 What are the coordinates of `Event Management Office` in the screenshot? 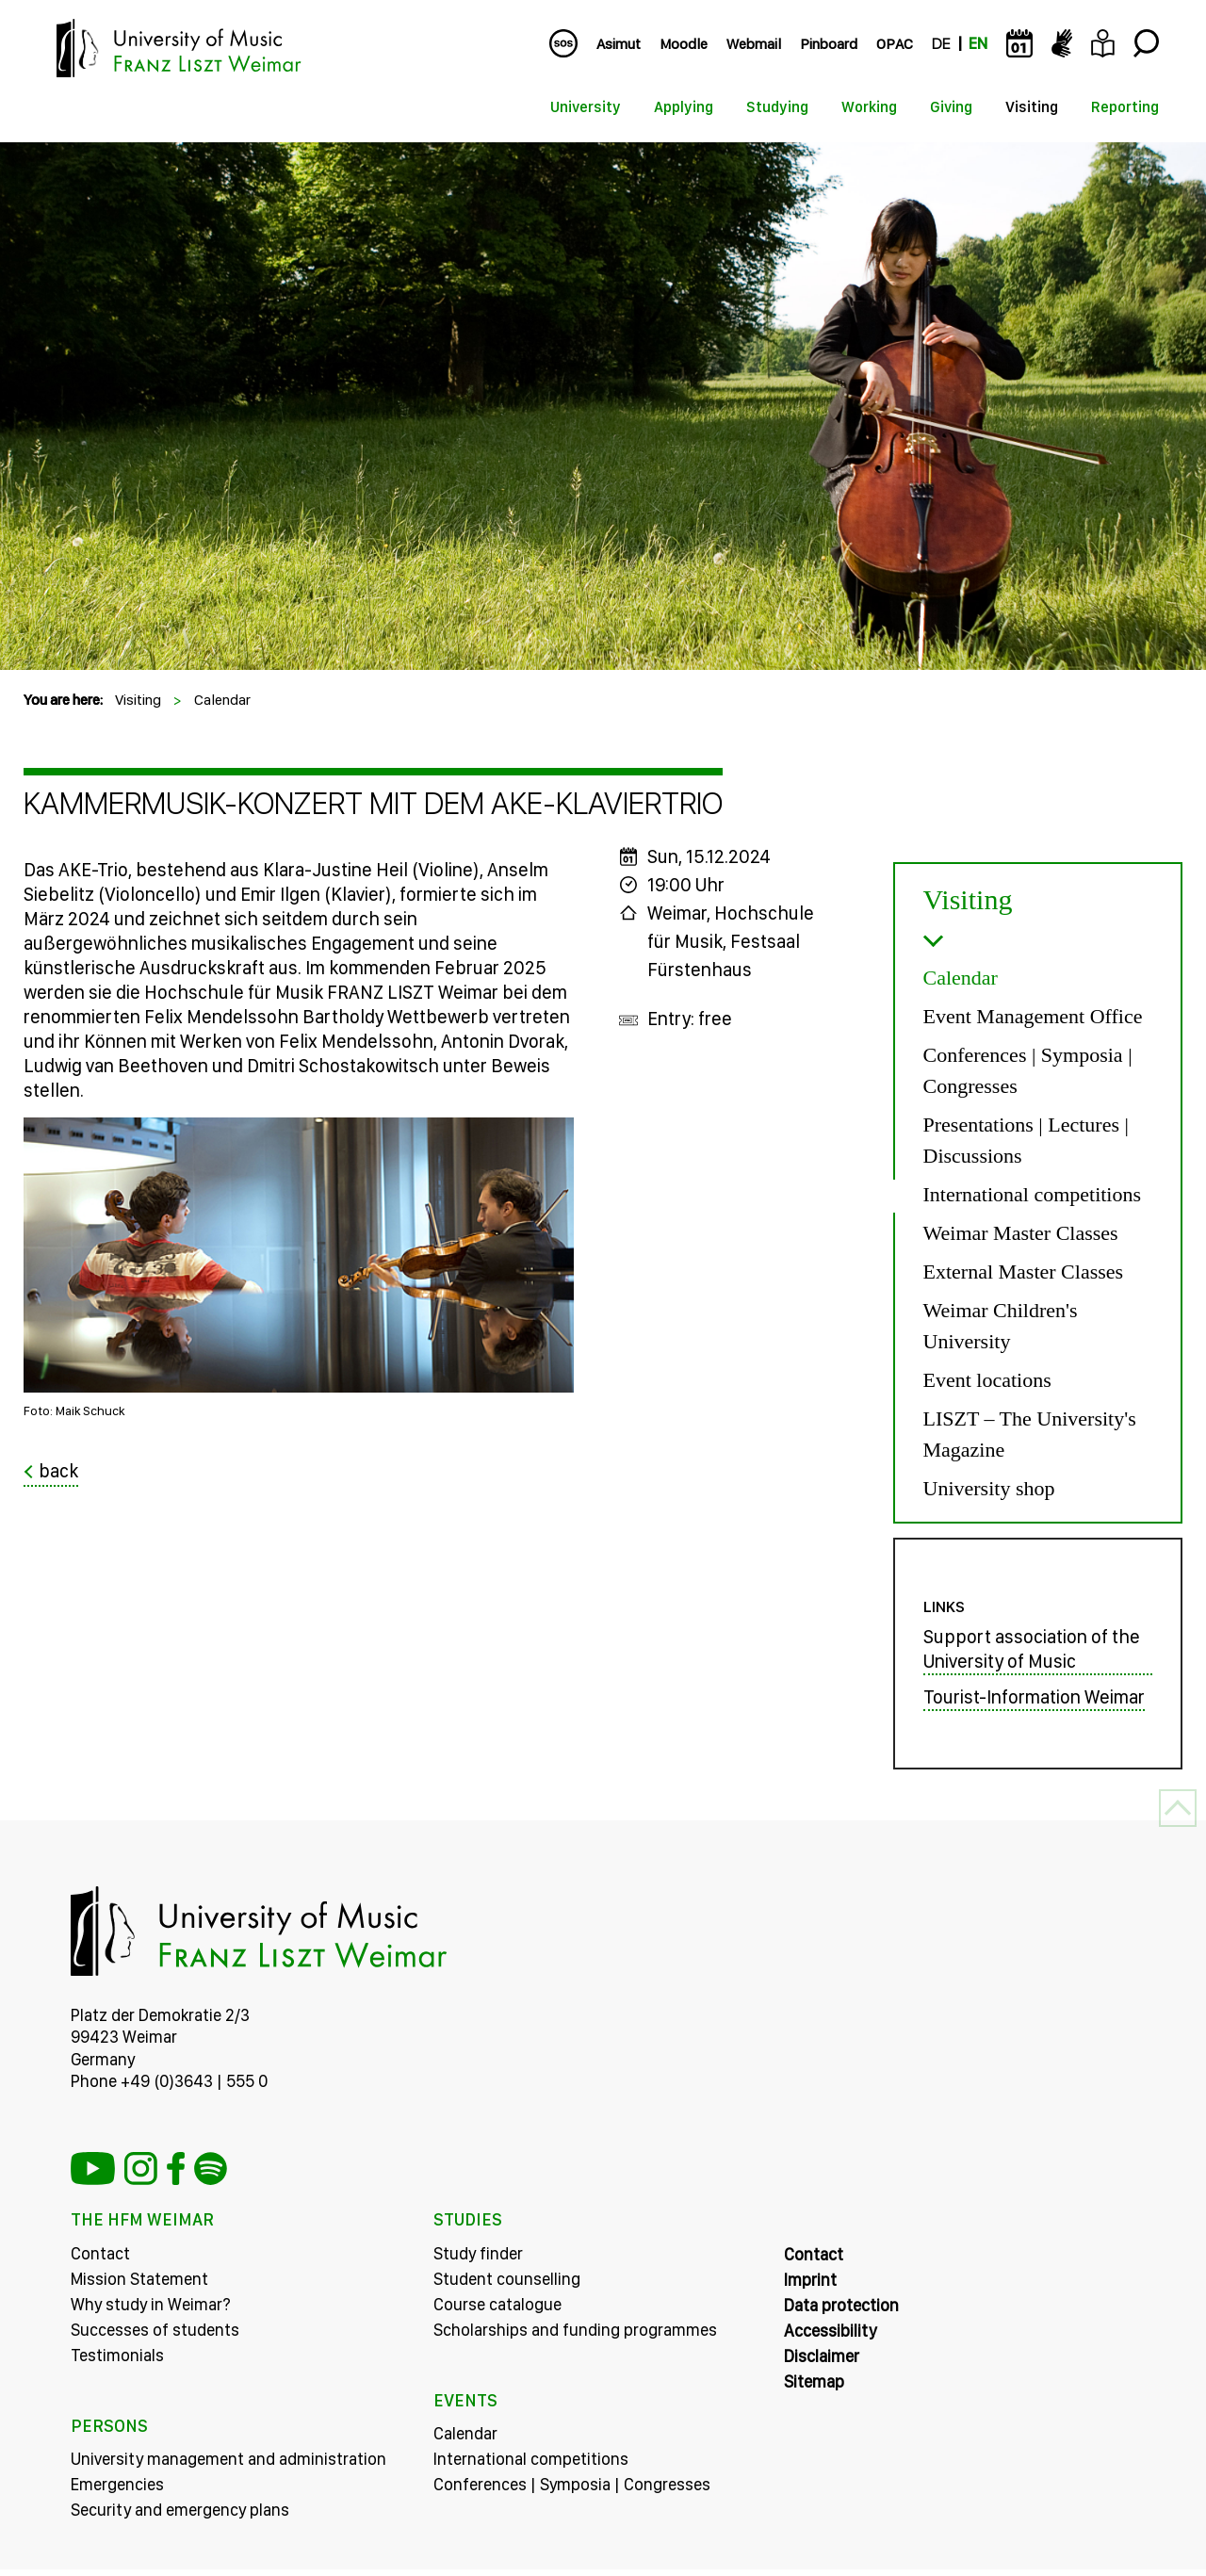 It's located at (1033, 1016).